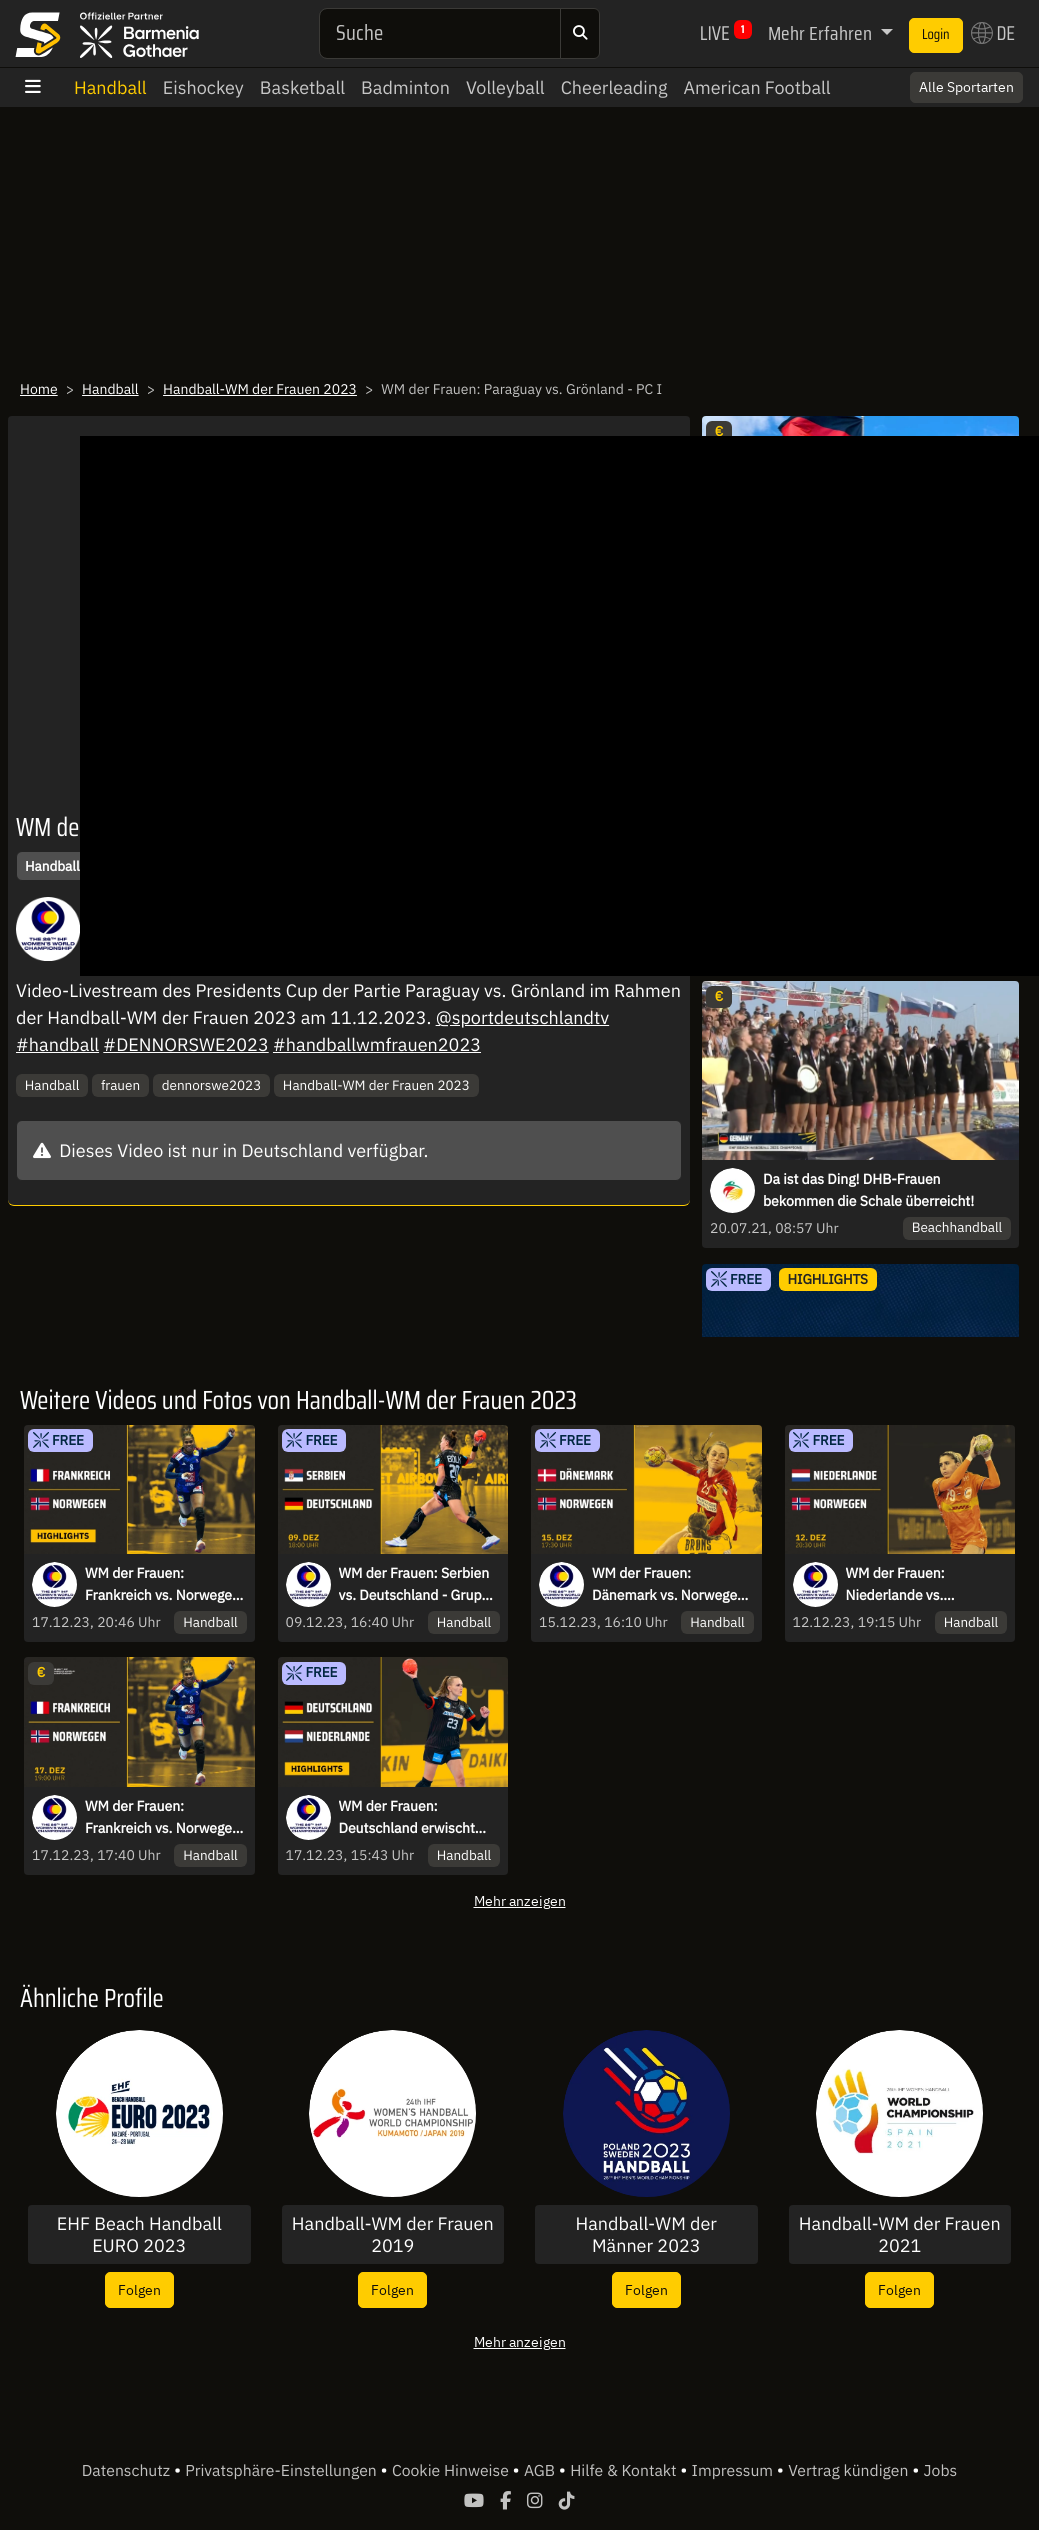 The height and width of the screenshot is (2530, 1039). I want to click on Datenschutz, so click(128, 2471).